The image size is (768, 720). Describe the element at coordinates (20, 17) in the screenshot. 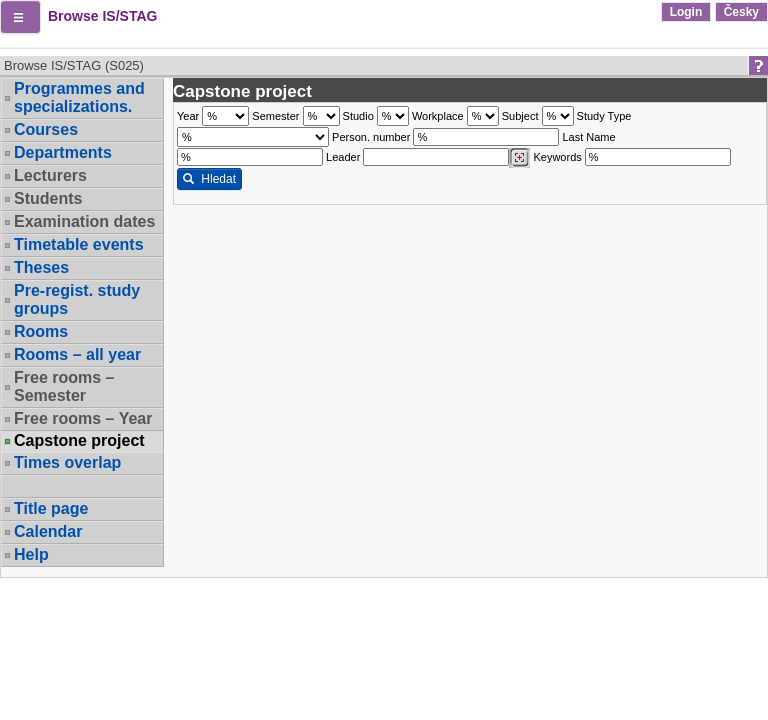

I see `[button]` at that location.